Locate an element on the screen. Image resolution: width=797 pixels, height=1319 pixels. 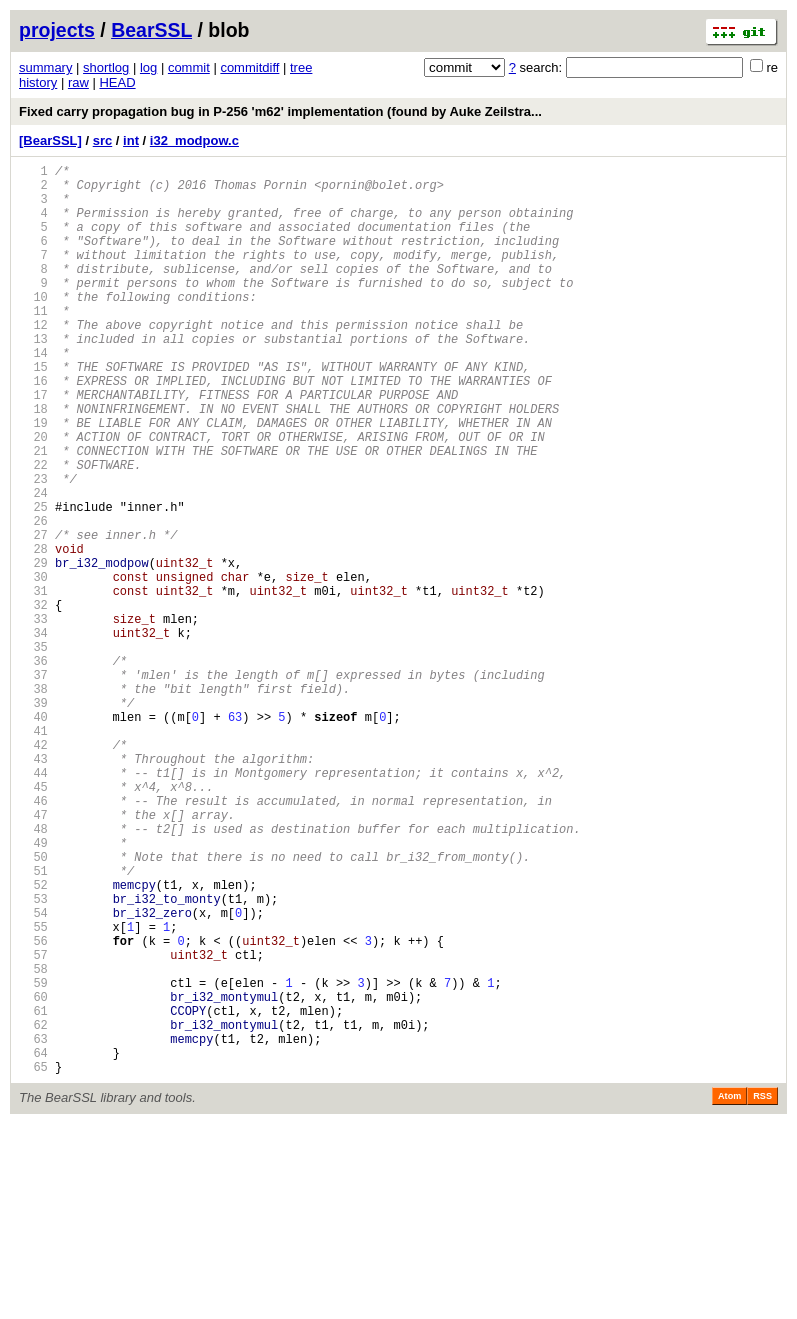
raw is located at coordinates (78, 82).